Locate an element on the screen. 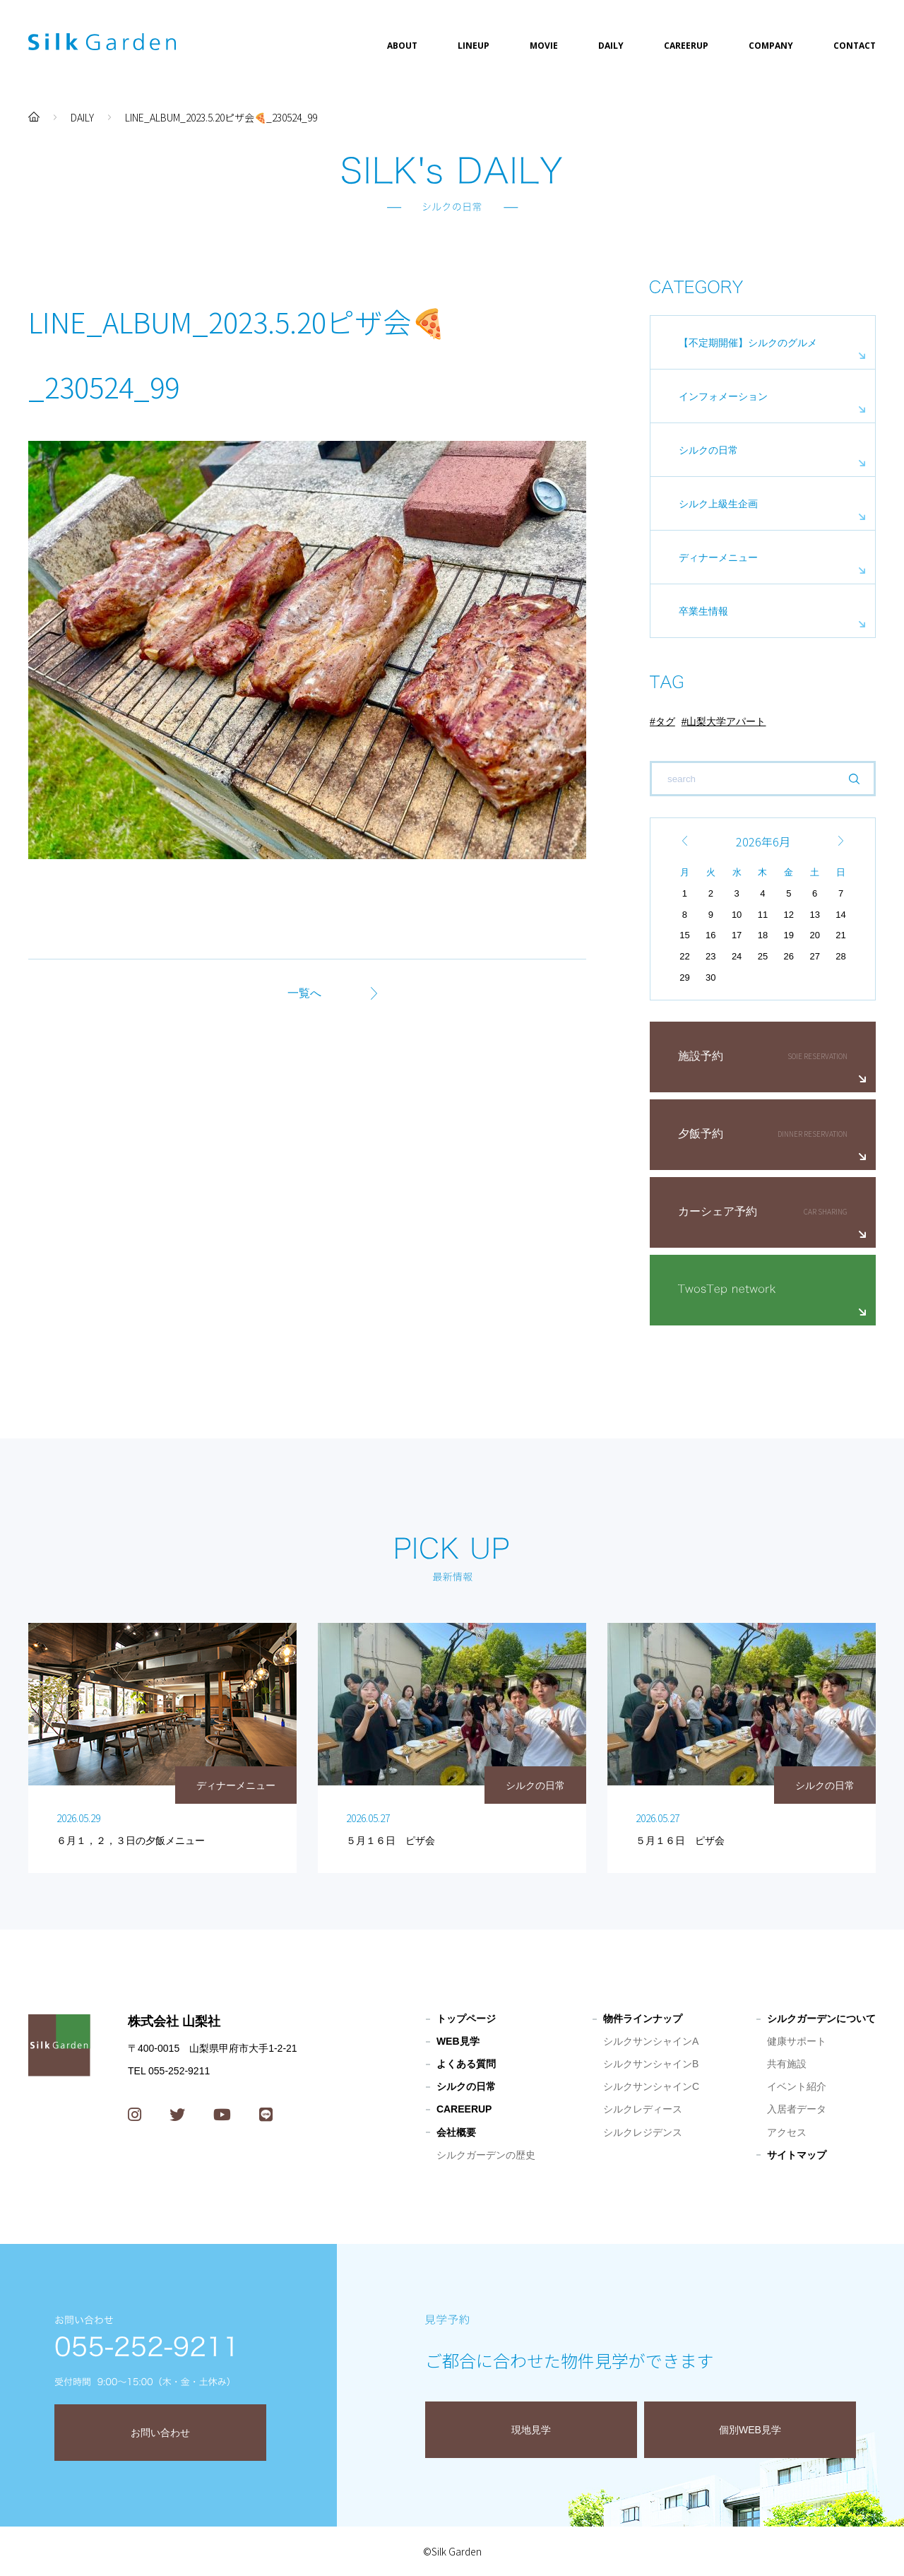  現地見学 is located at coordinates (531, 2429).